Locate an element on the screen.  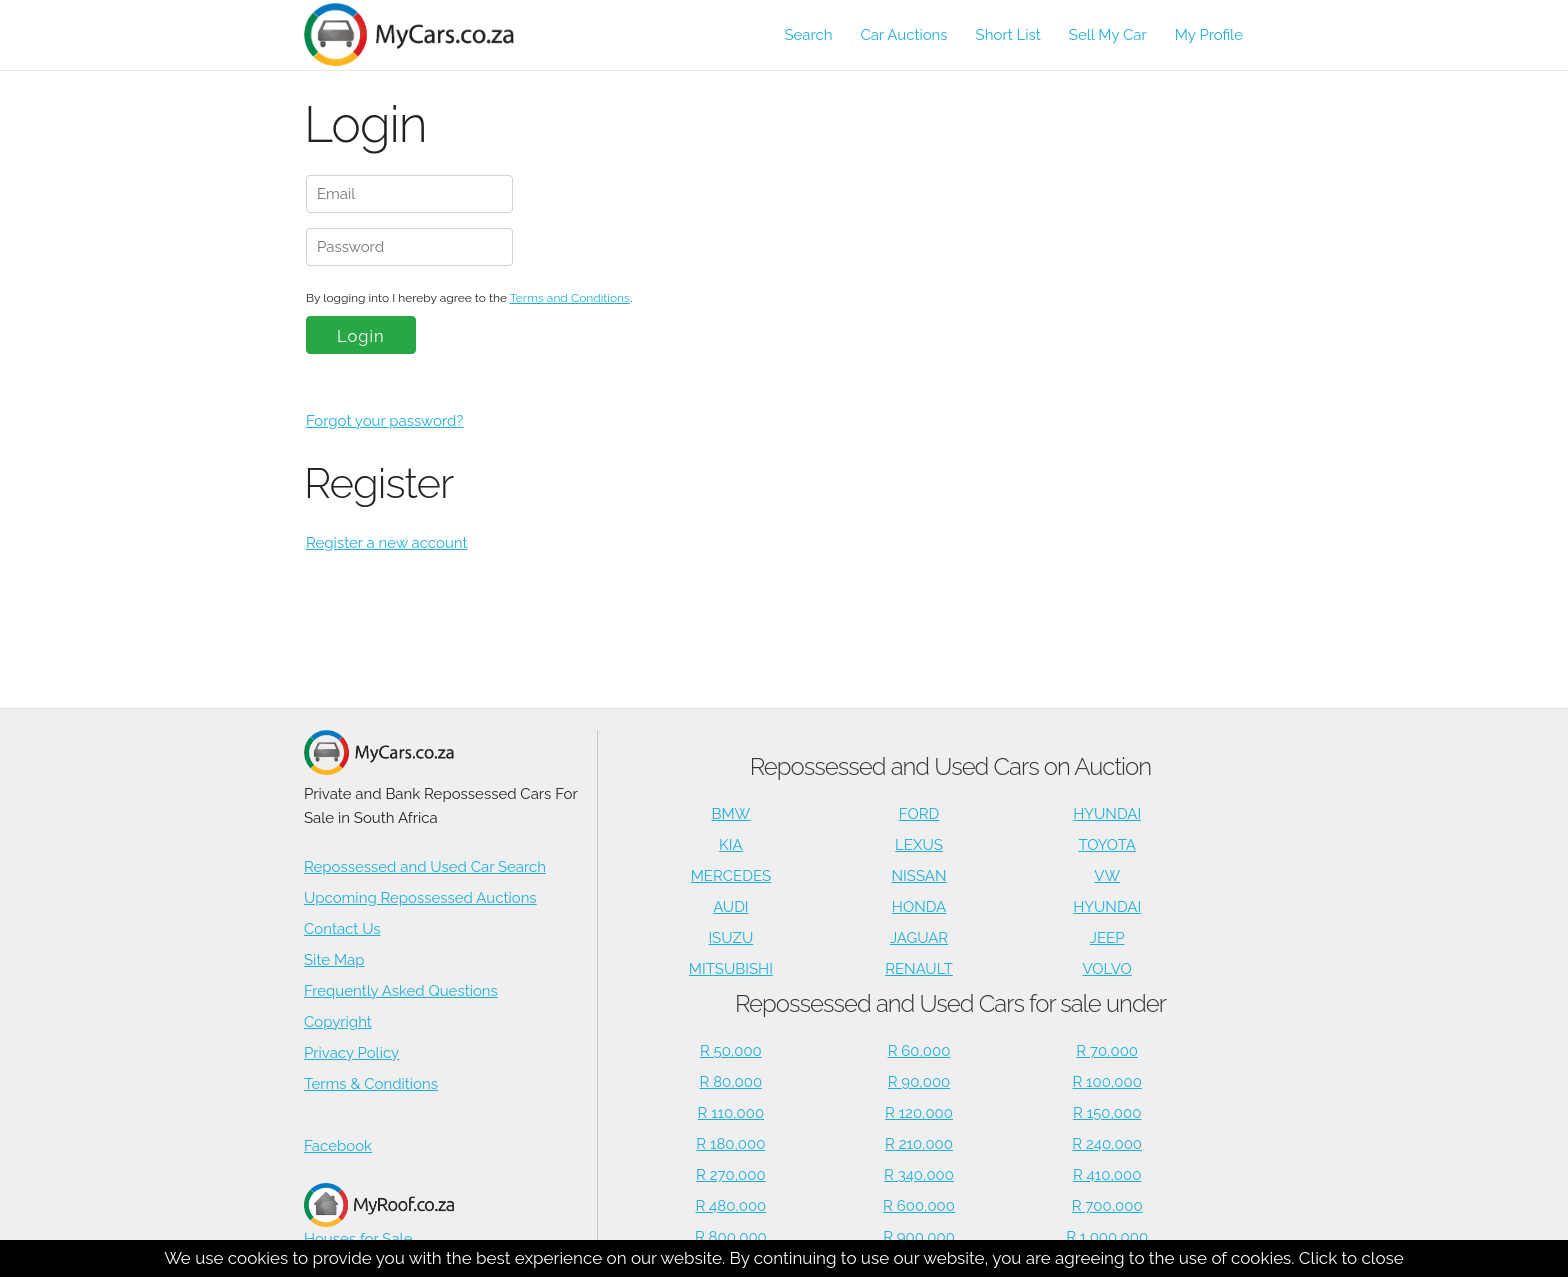
R 120,000 is located at coordinates (919, 1113).